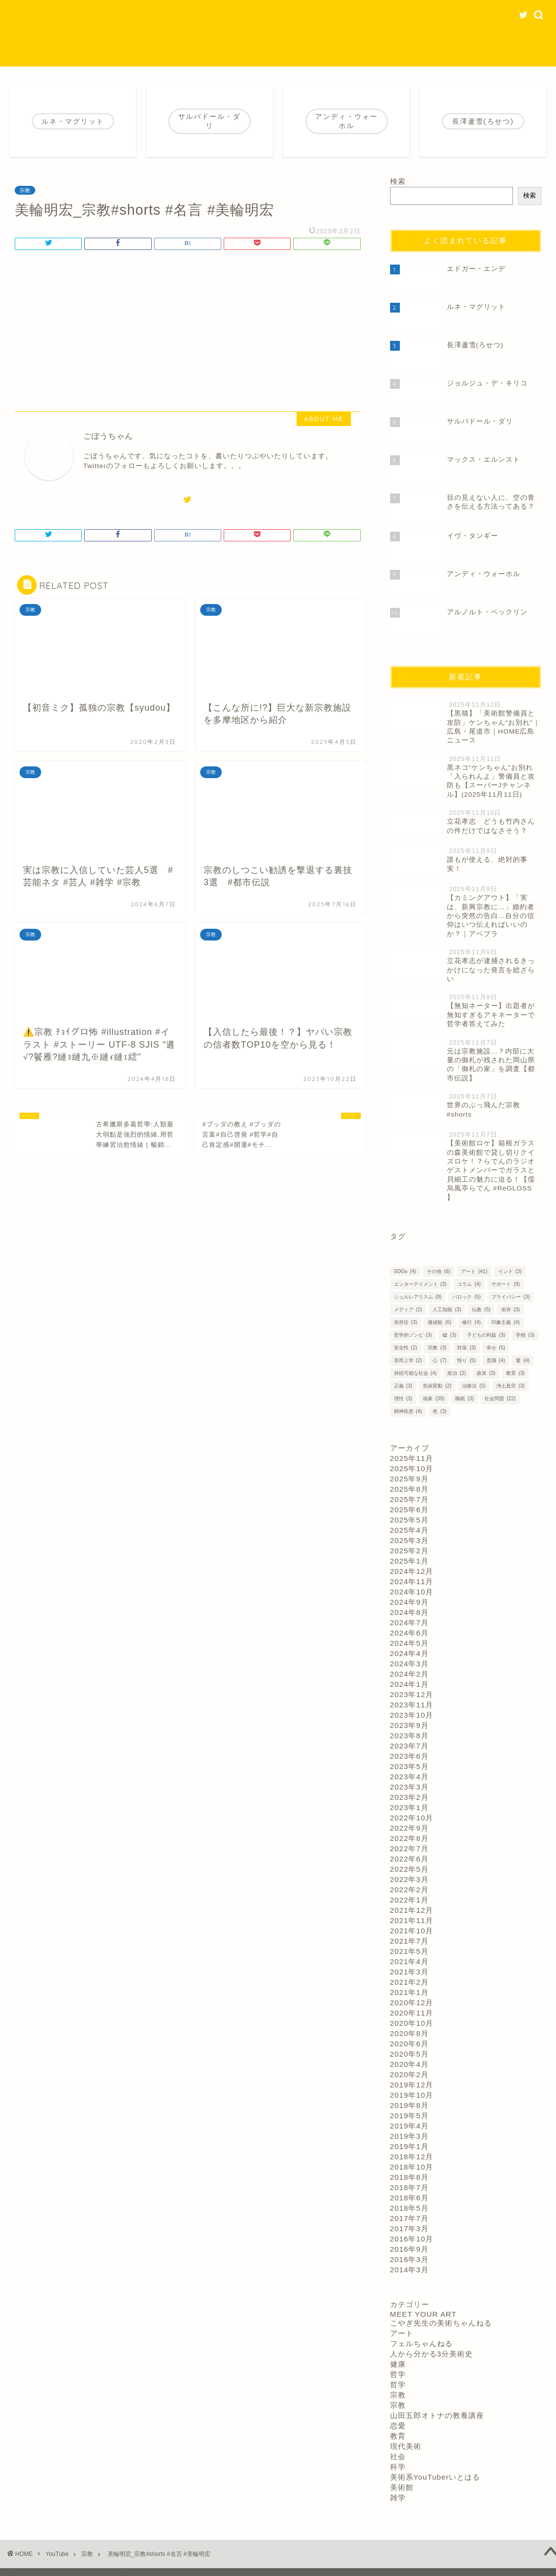 The width and height of the screenshot is (556, 2576). I want to click on 依存 [依存 (3個の項目)], so click(510, 1309).